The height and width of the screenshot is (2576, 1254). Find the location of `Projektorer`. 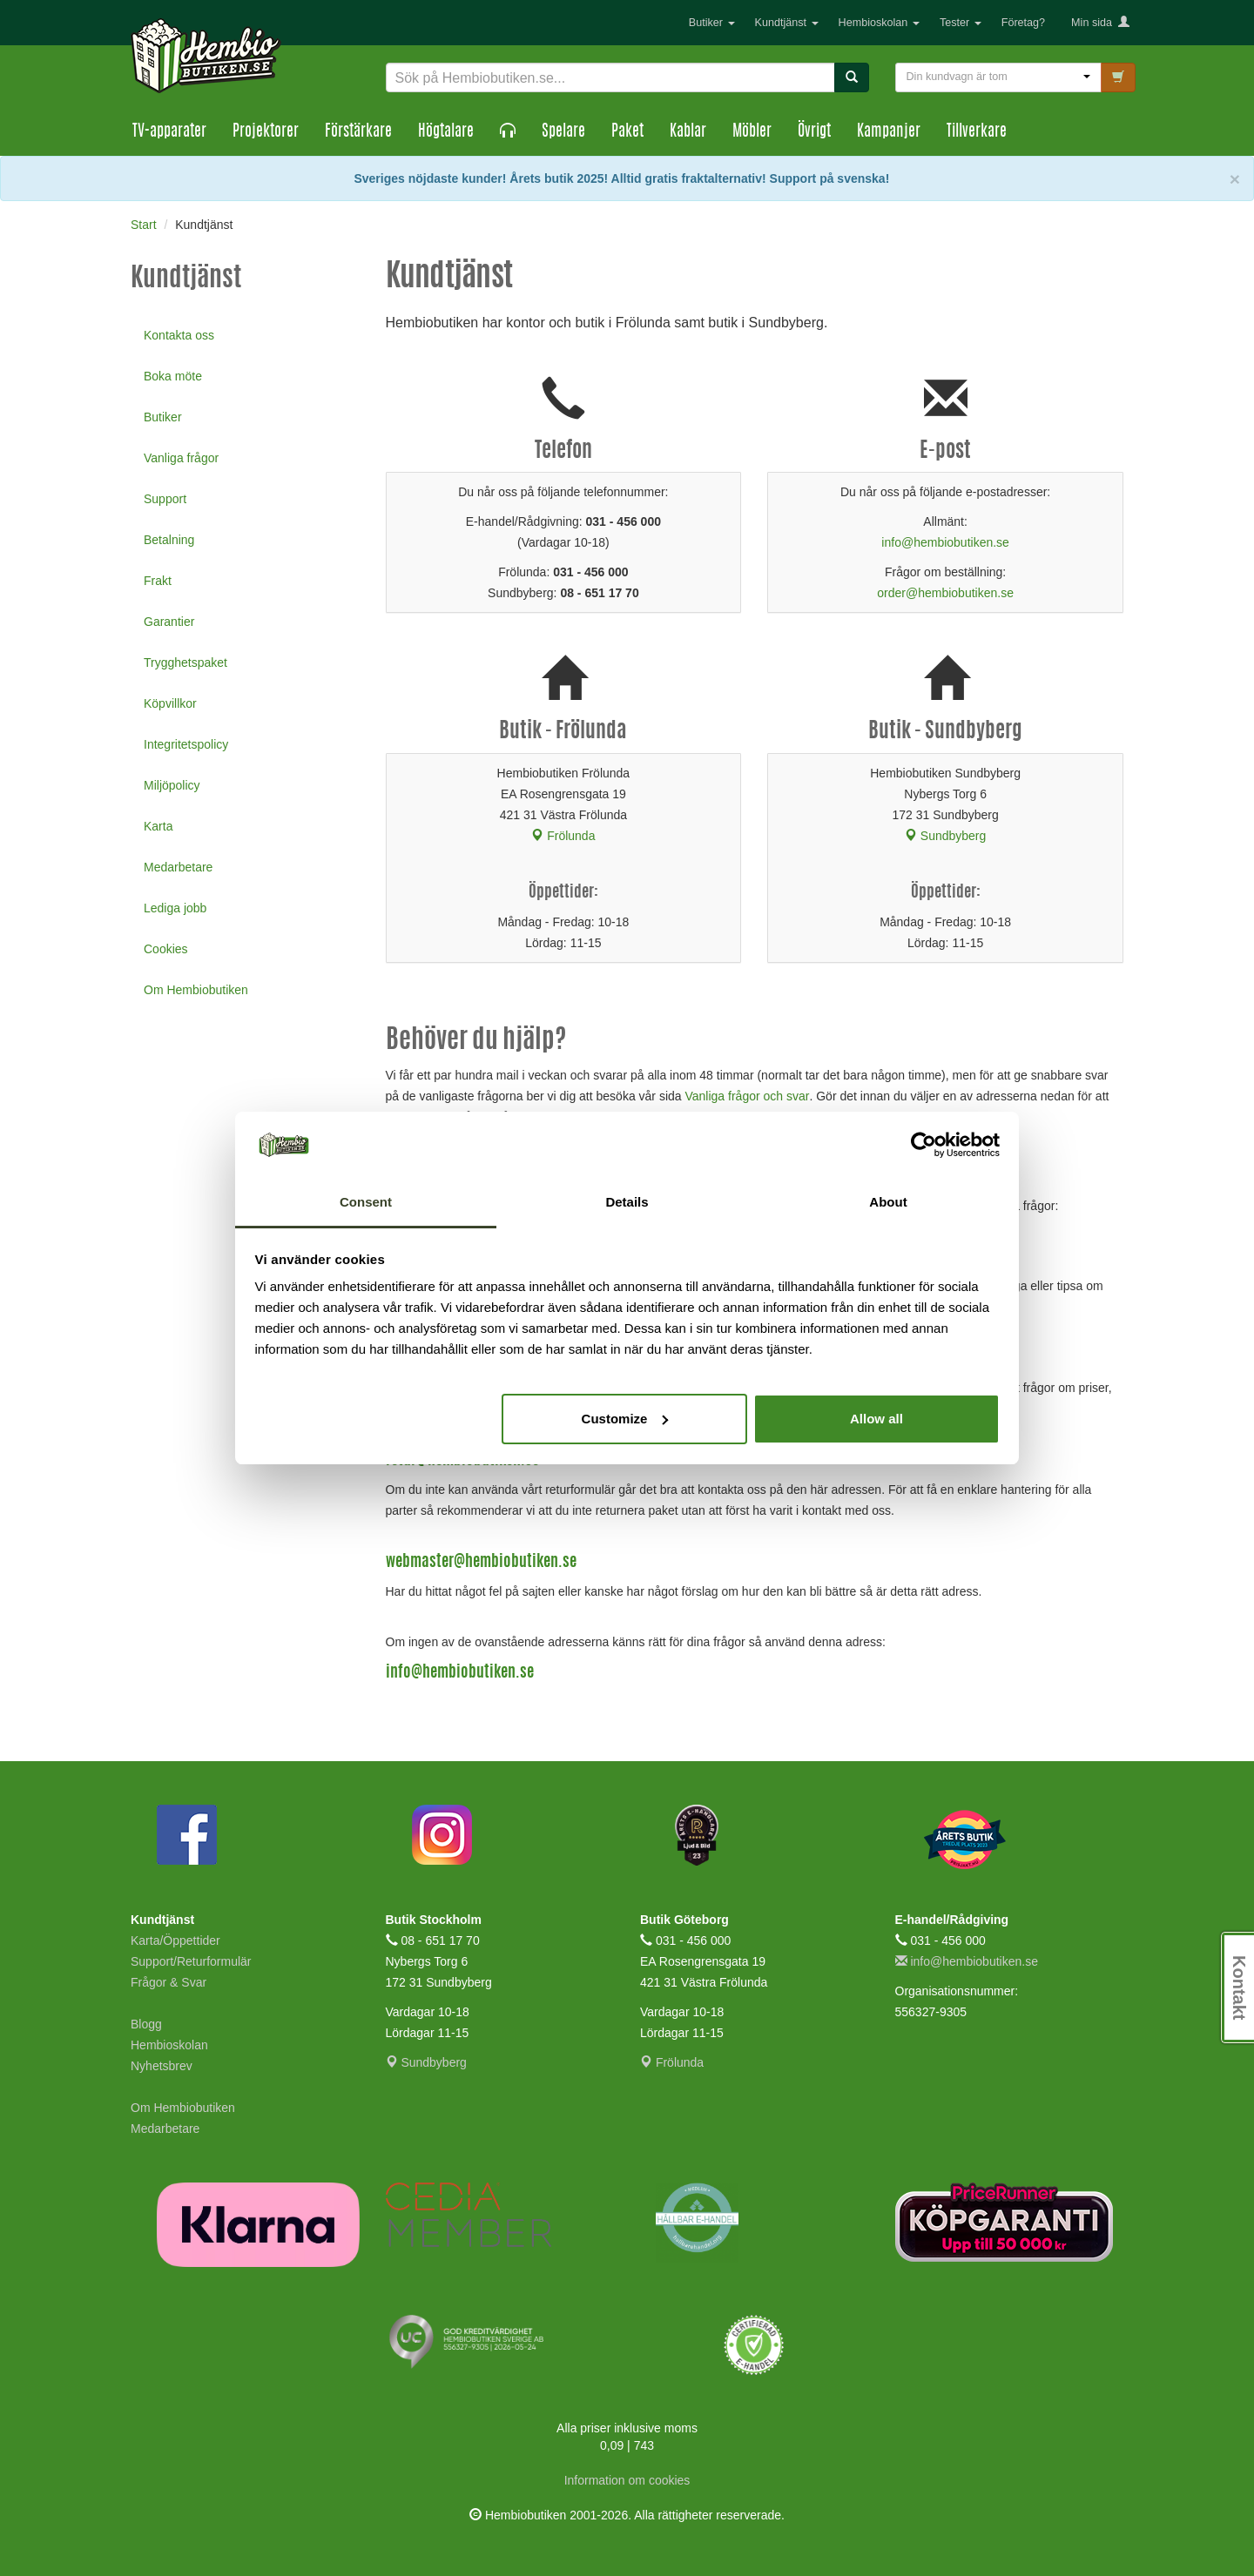

Projektorer is located at coordinates (266, 132).